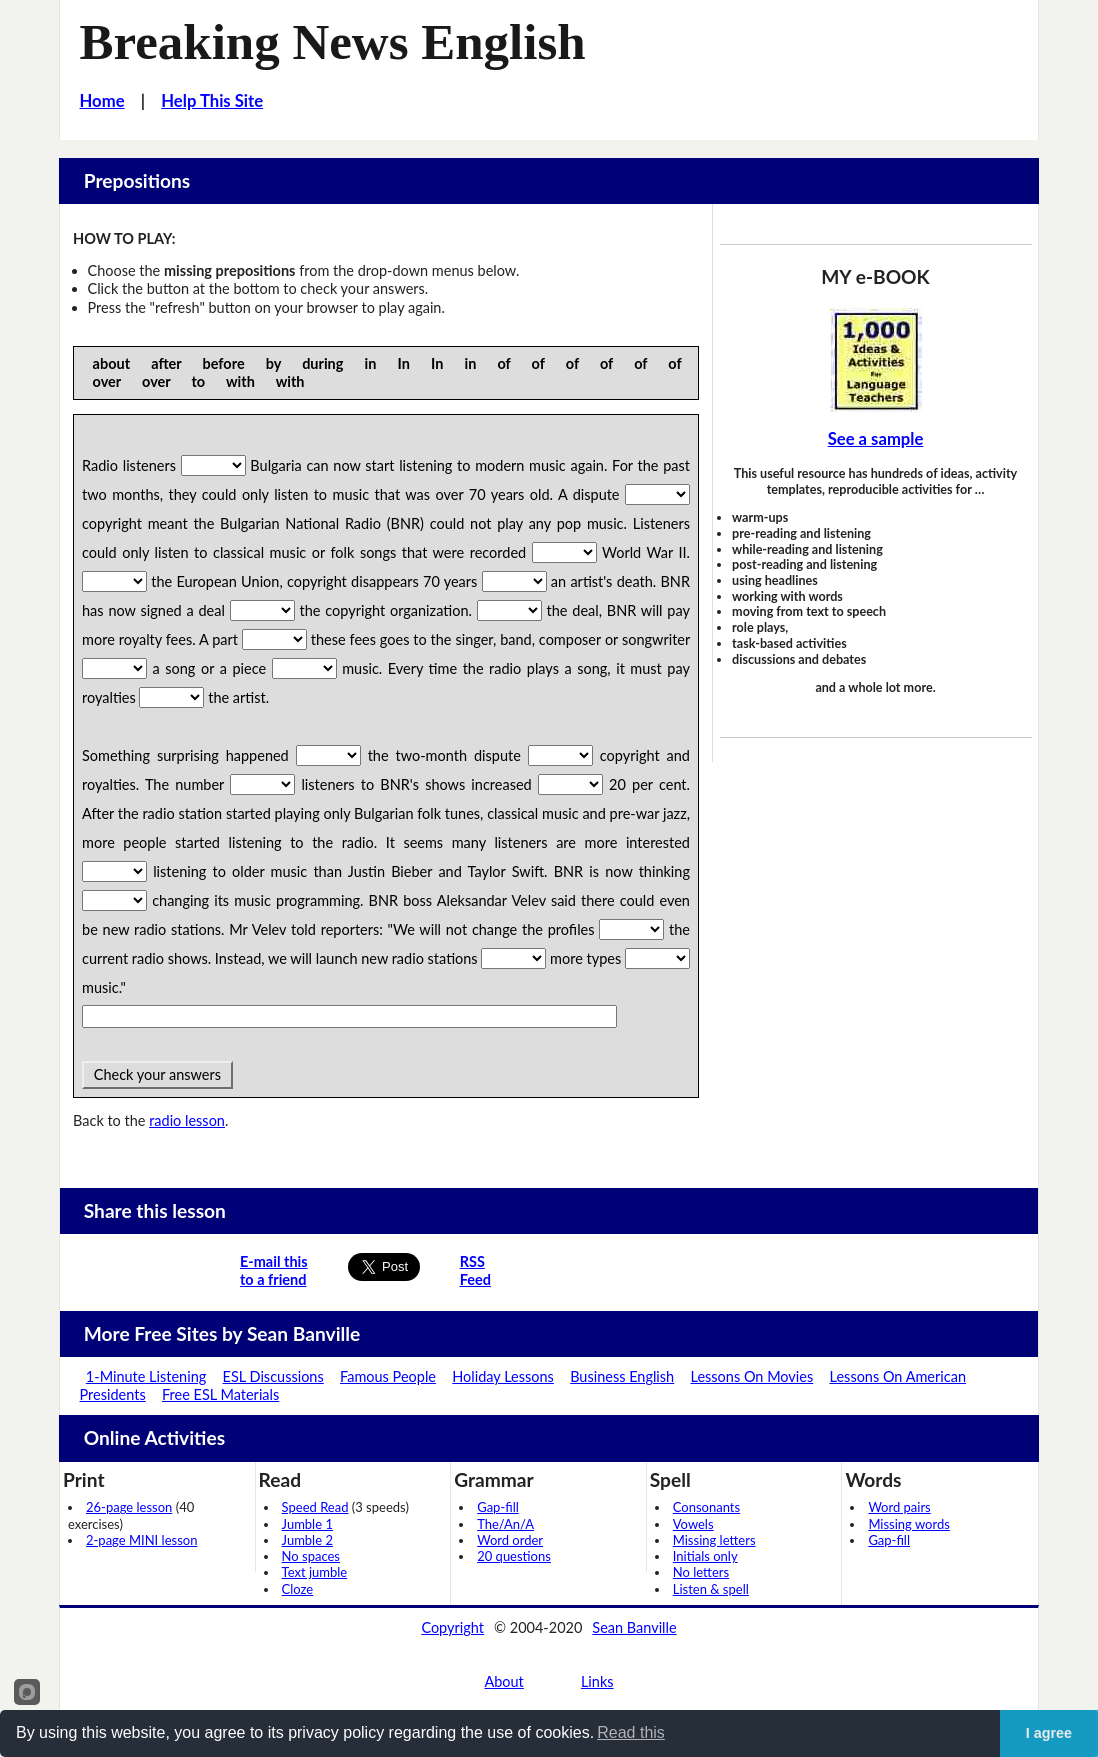  Describe the element at coordinates (315, 1507) in the screenshot. I see `Speed Read` at that location.